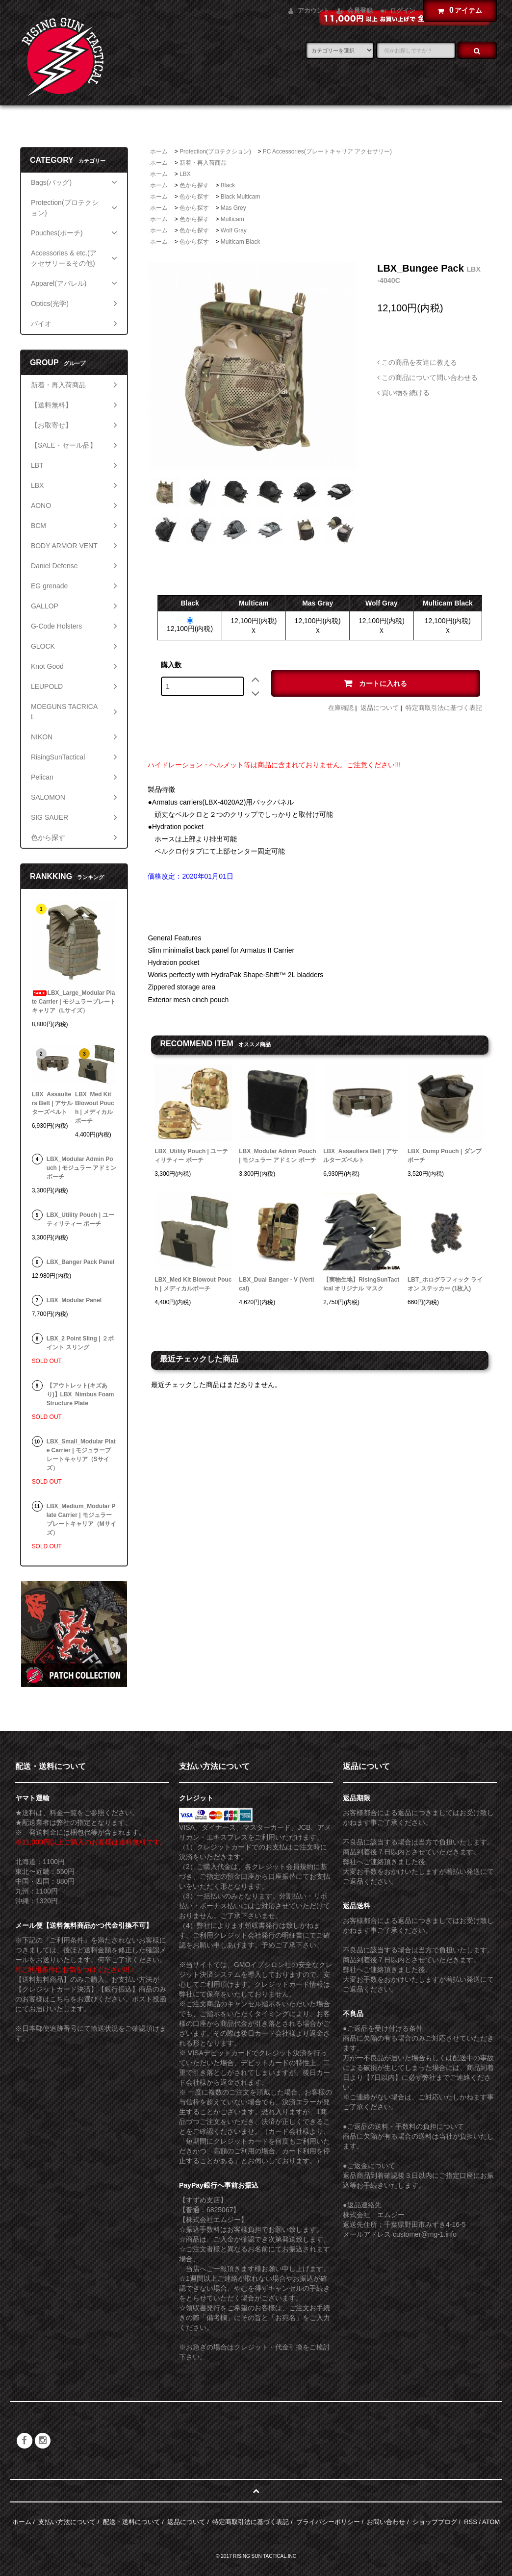 The width and height of the screenshot is (512, 2576). Describe the element at coordinates (360, 10) in the screenshot. I see `会員登録` at that location.